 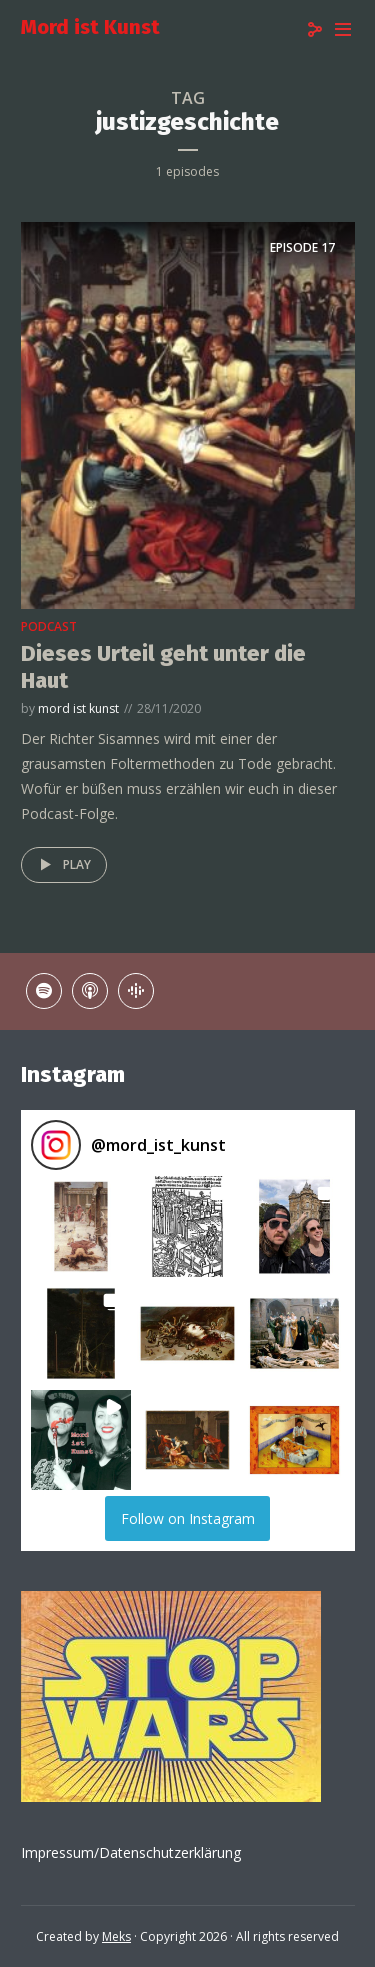 I want to click on podcast, so click(x=49, y=626).